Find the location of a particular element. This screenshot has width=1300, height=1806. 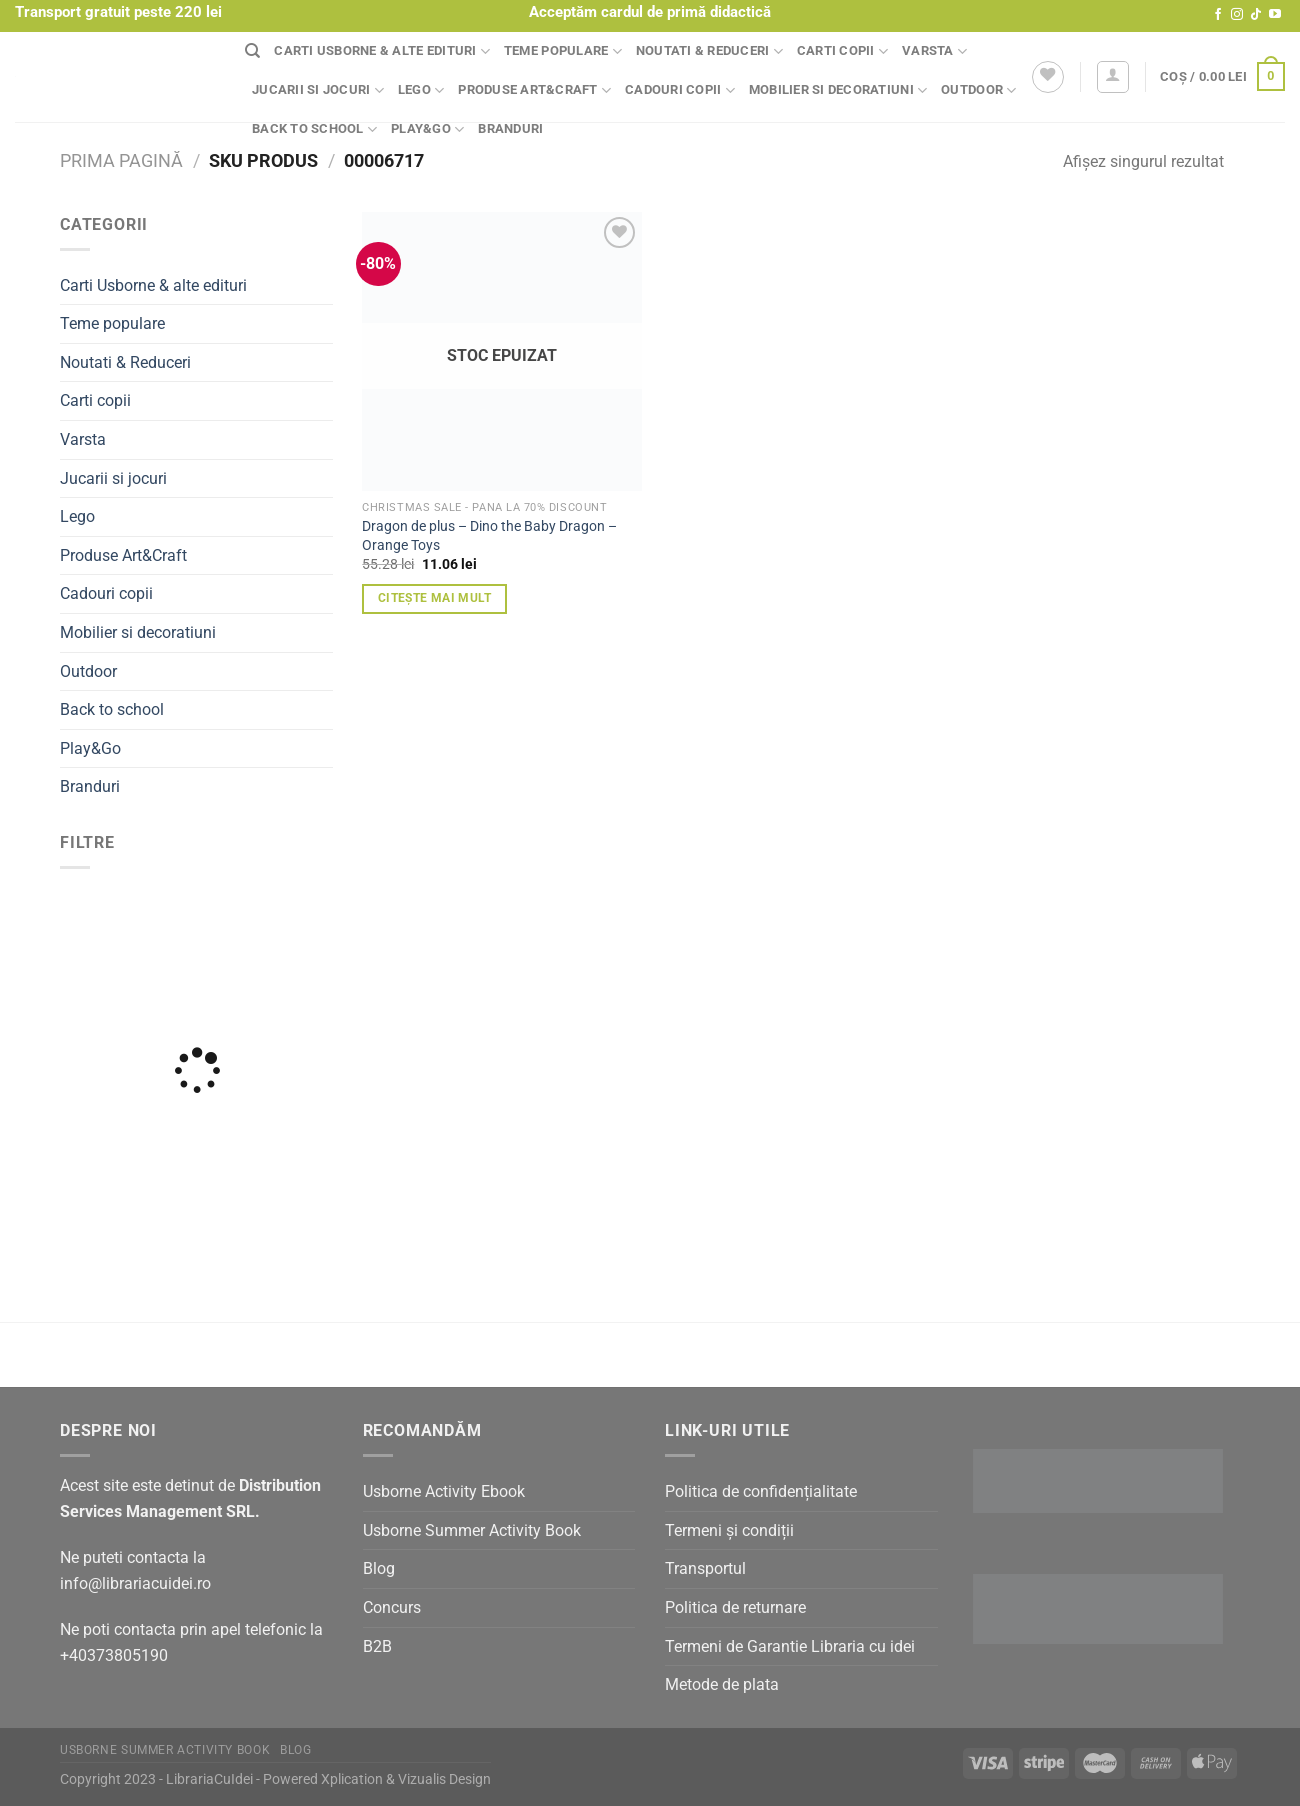

info@librariacuidei.ro is located at coordinates (135, 1583).